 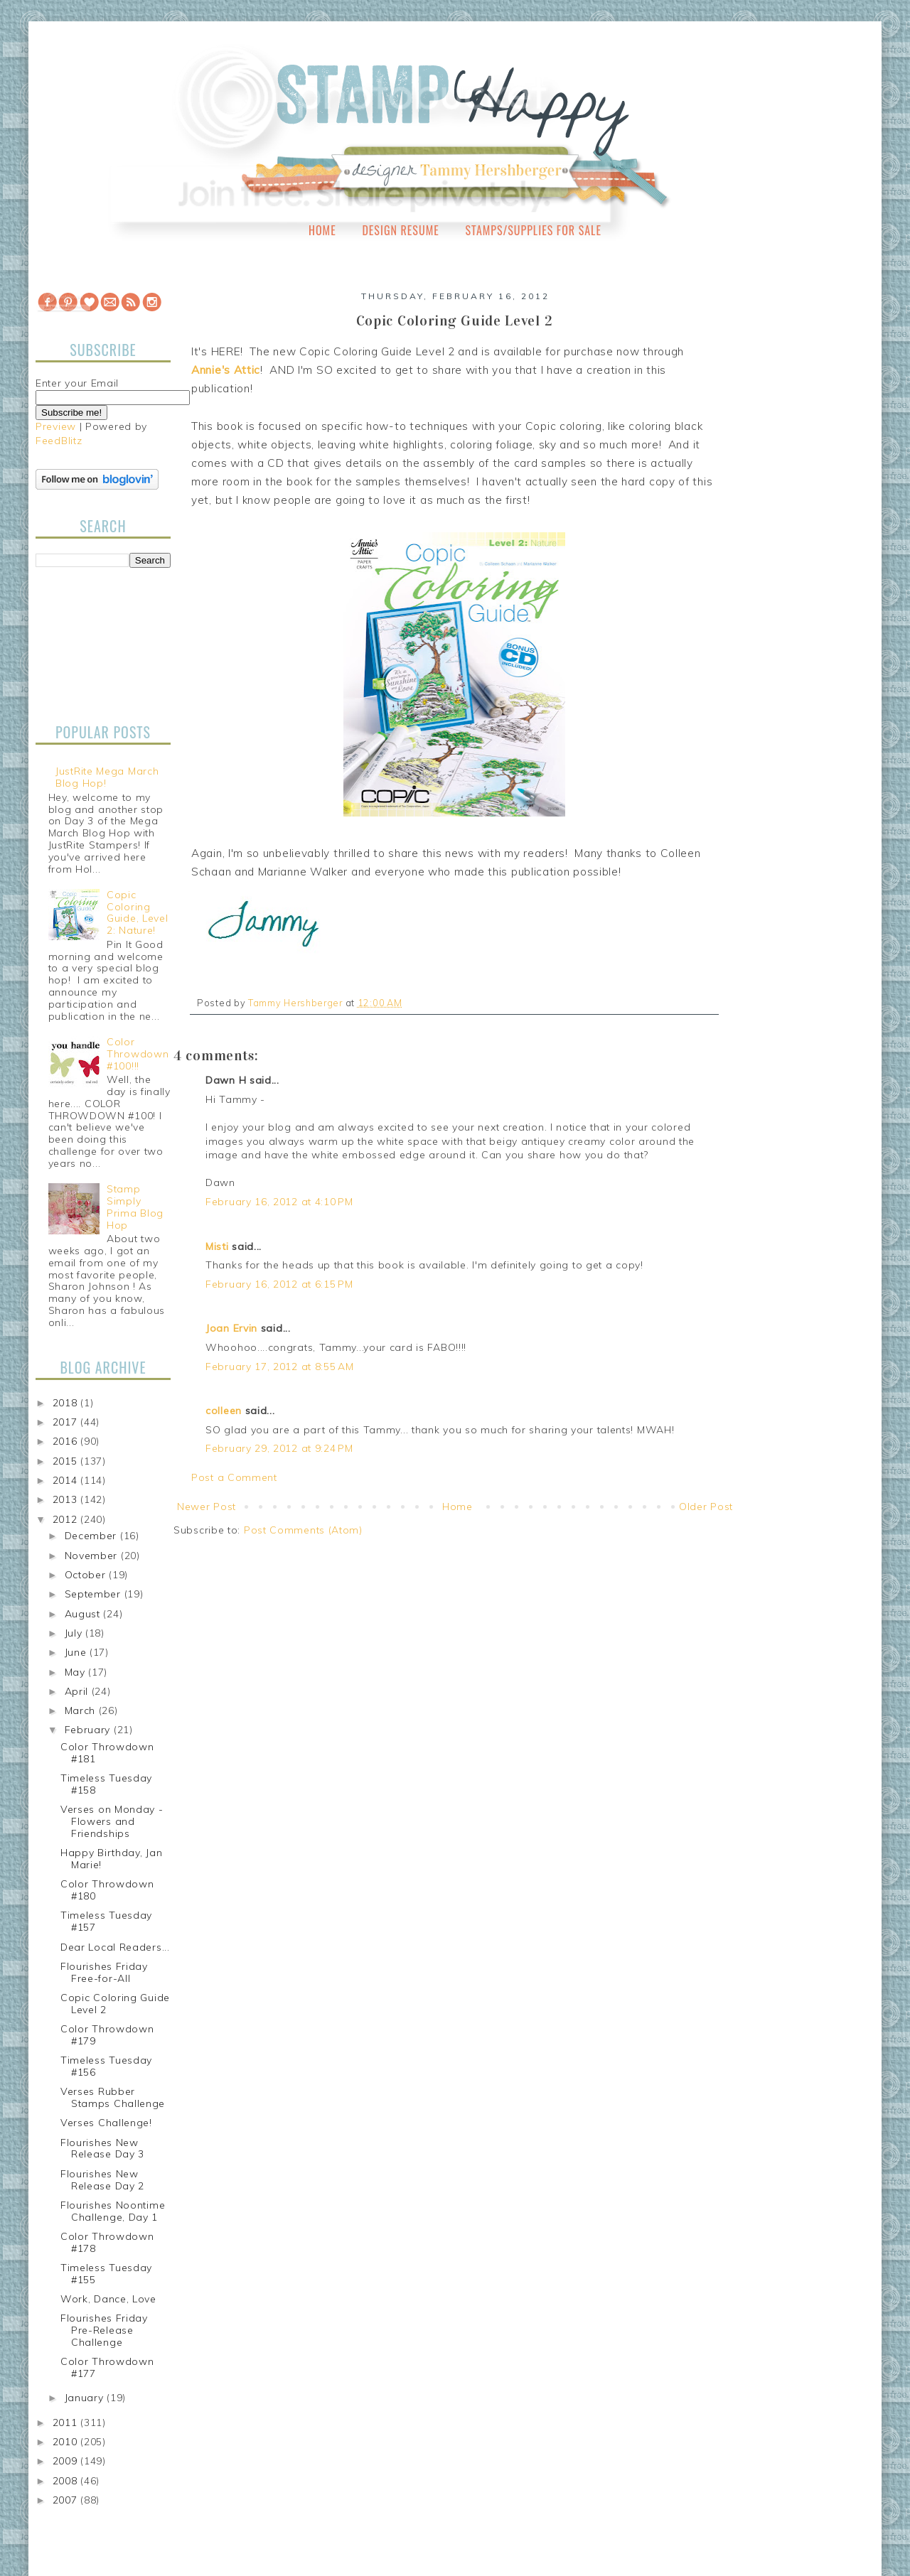 I want to click on Stamps/Supplies for Sale, so click(x=533, y=230).